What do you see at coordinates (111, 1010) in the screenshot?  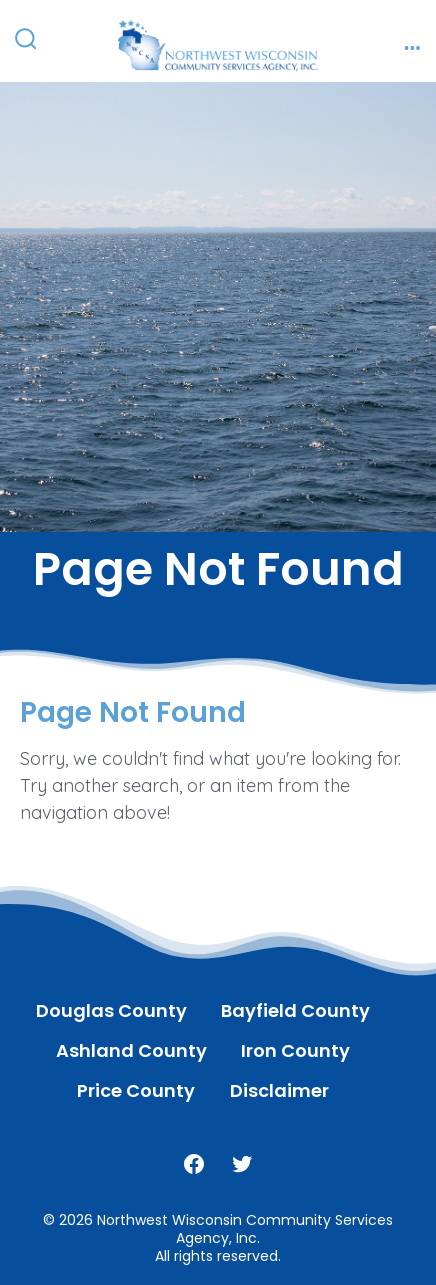 I see `Douglas County` at bounding box center [111, 1010].